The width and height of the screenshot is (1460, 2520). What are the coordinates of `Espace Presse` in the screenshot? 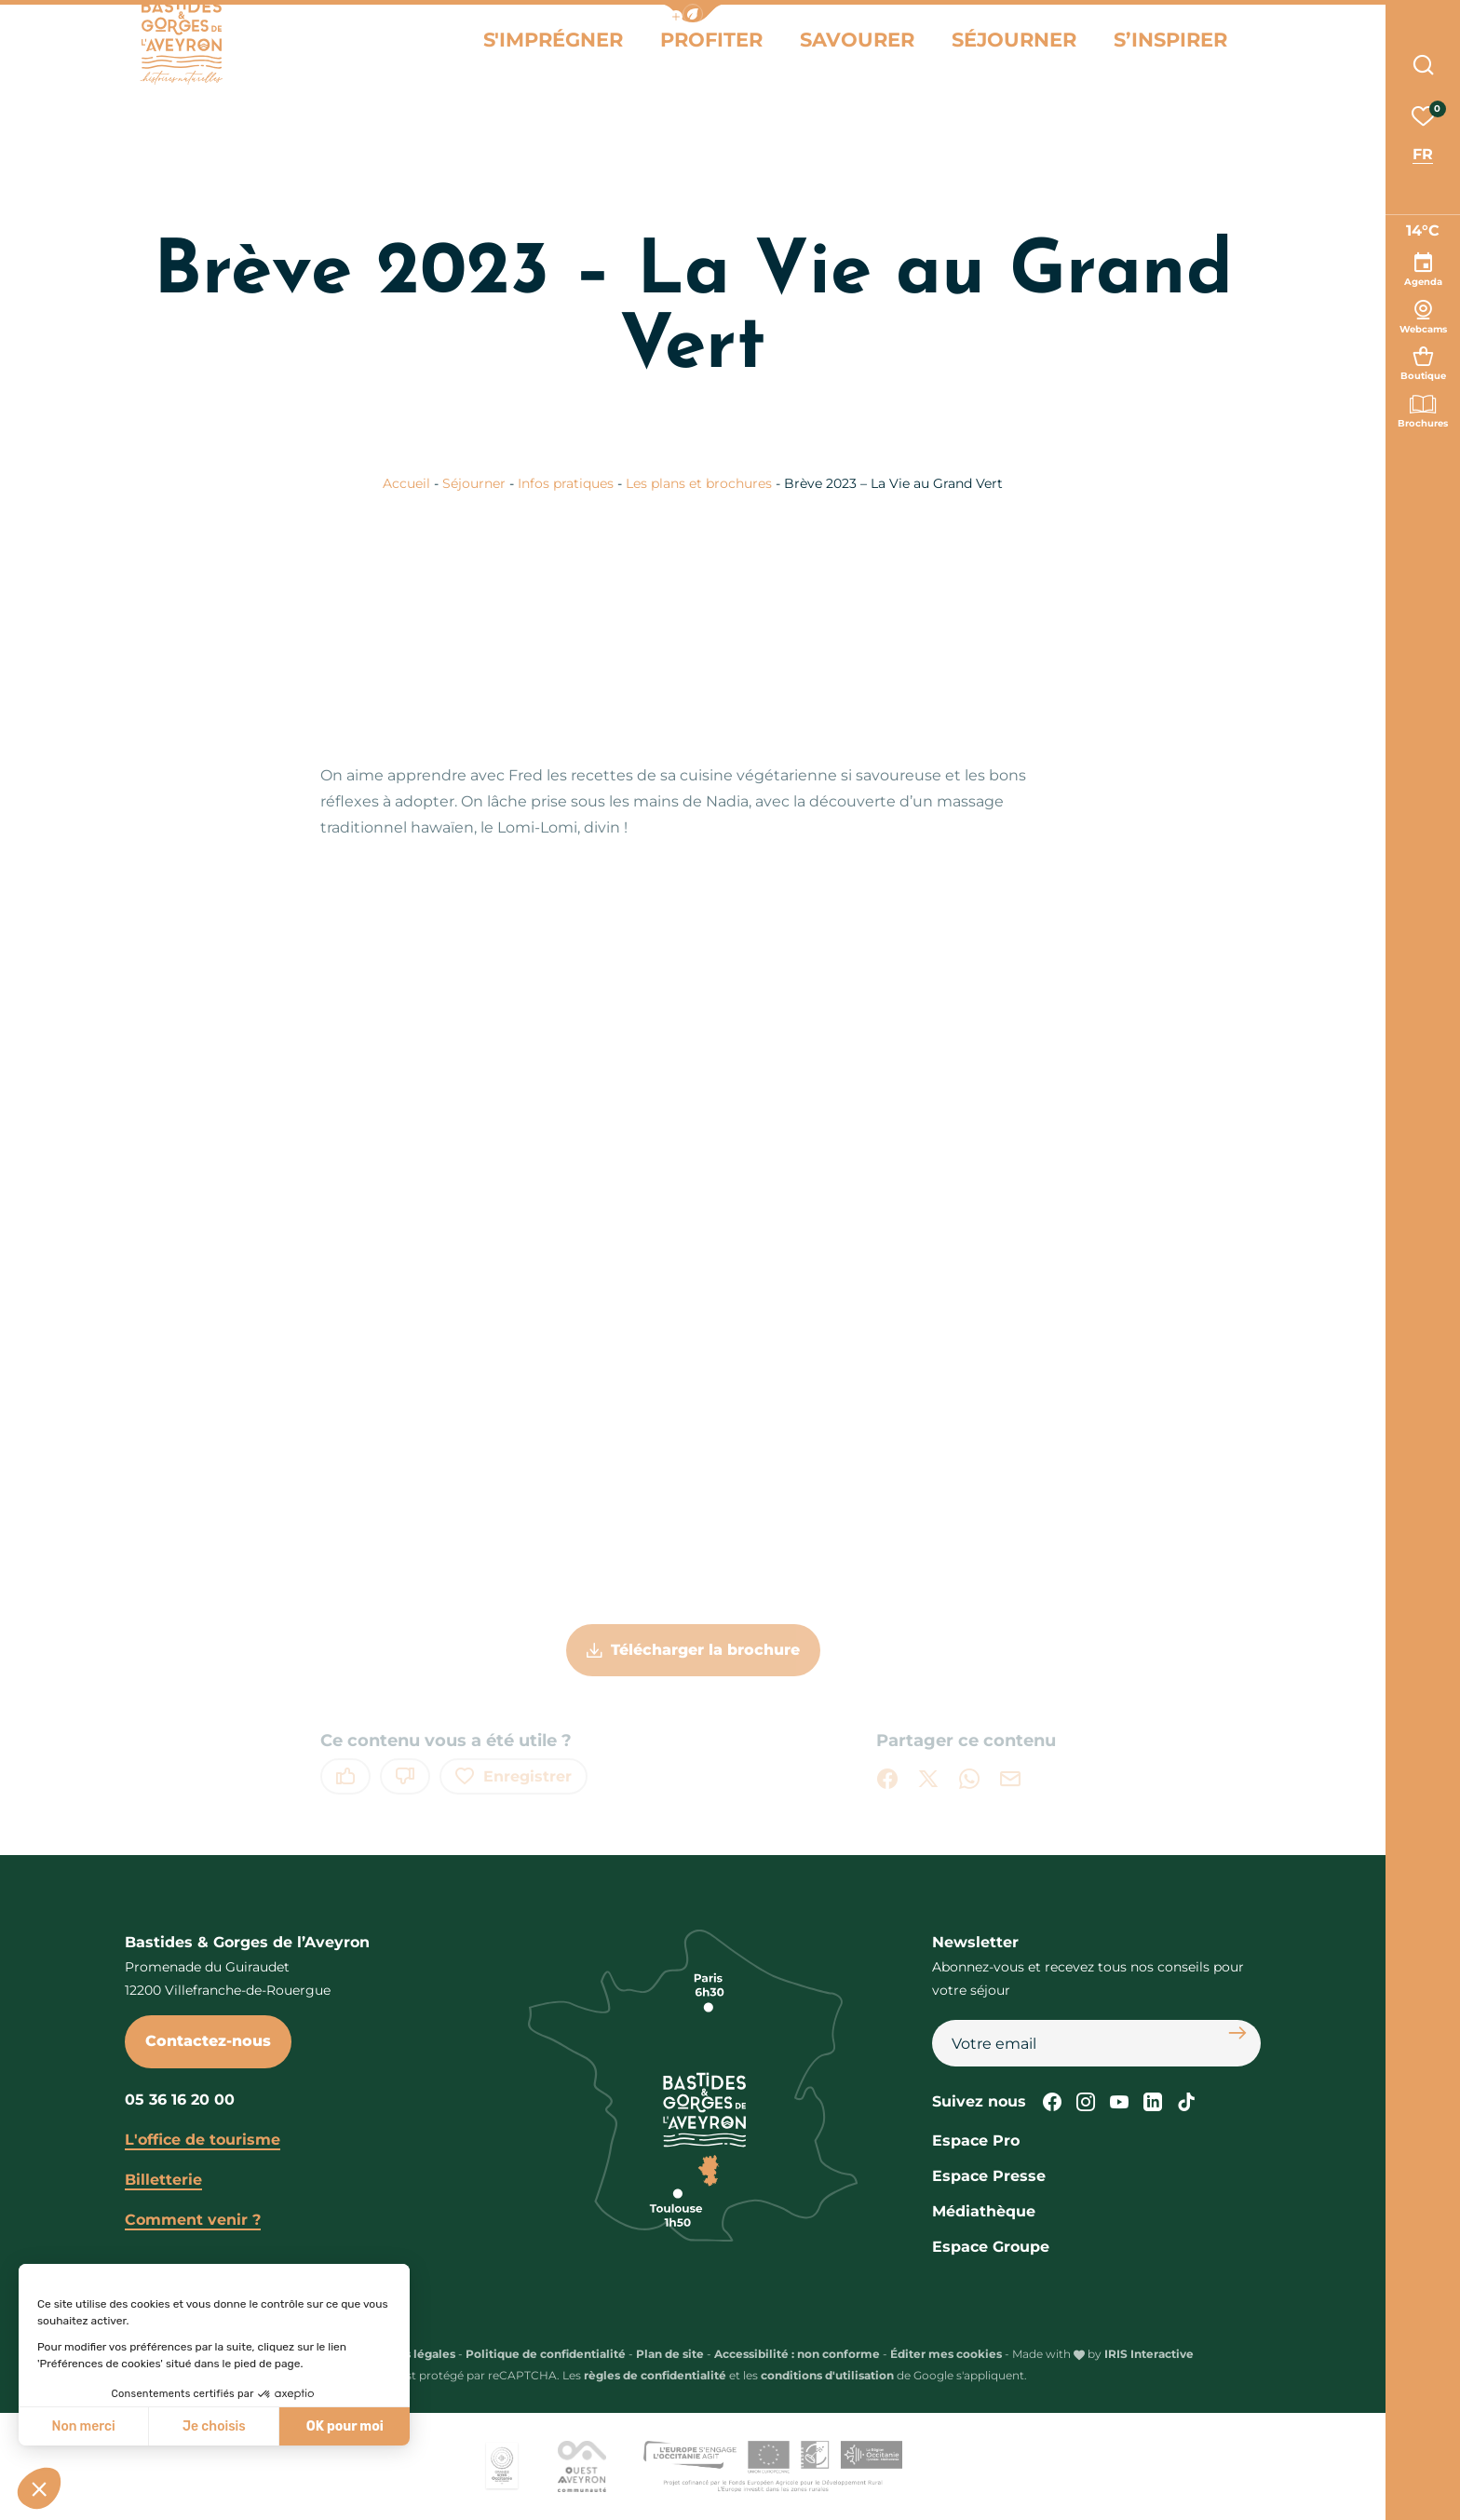 It's located at (989, 2176).